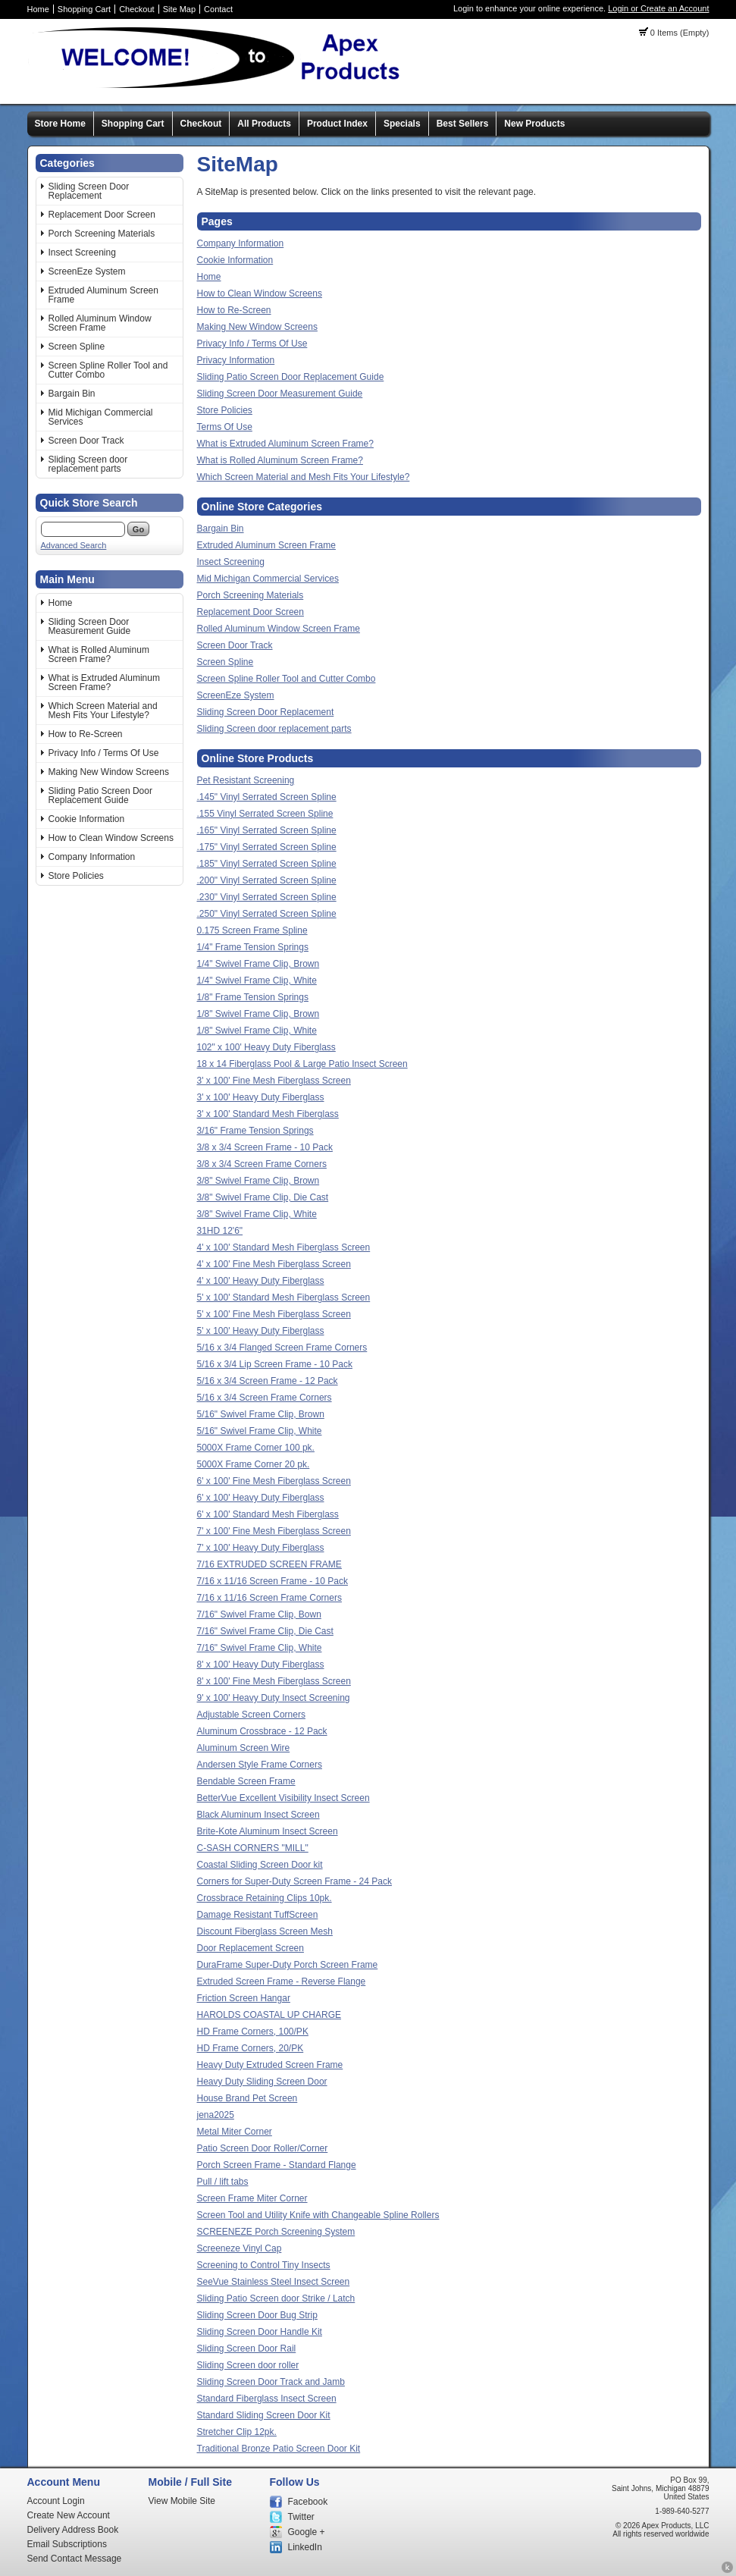 This screenshot has height=2576, width=736. Describe the element at coordinates (266, 1047) in the screenshot. I see `102" x 100' Heavy Duty Fiberglass` at that location.